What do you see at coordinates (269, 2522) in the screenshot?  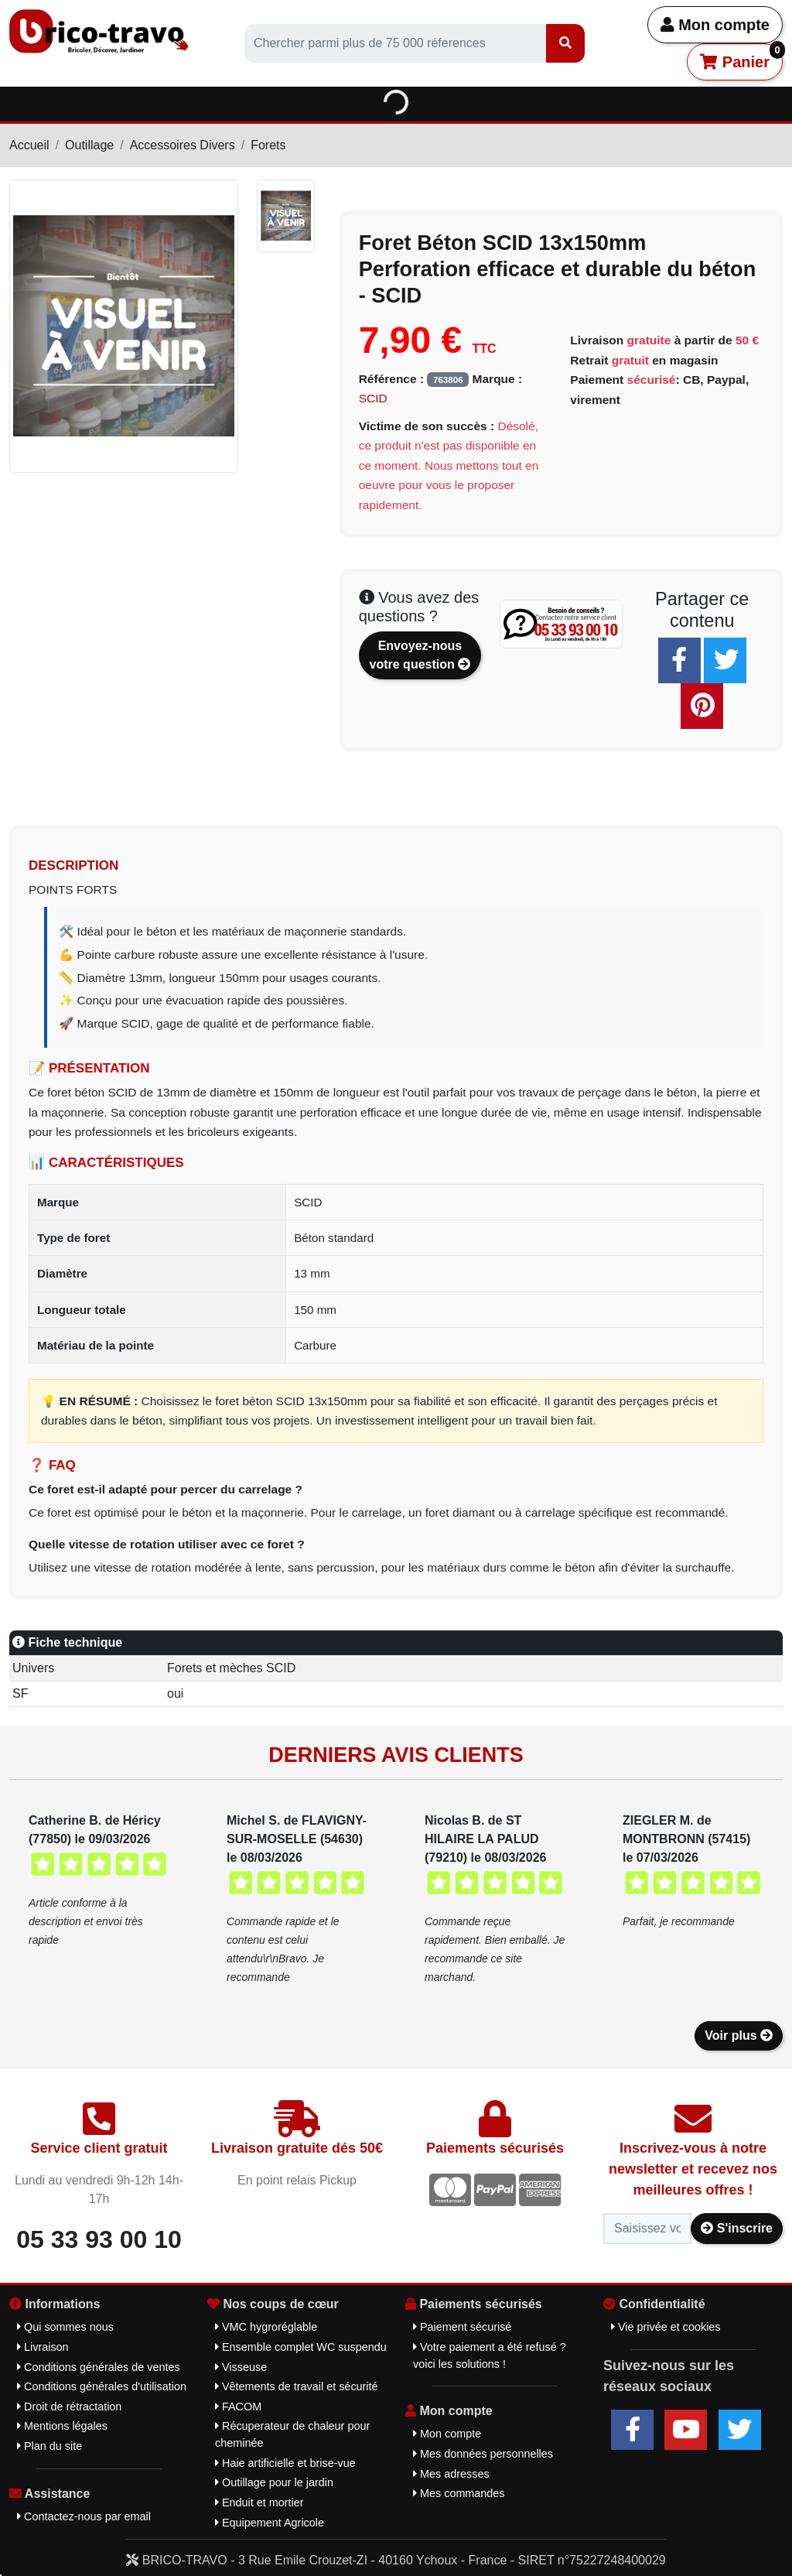 I see `Equipement Agricole` at bounding box center [269, 2522].